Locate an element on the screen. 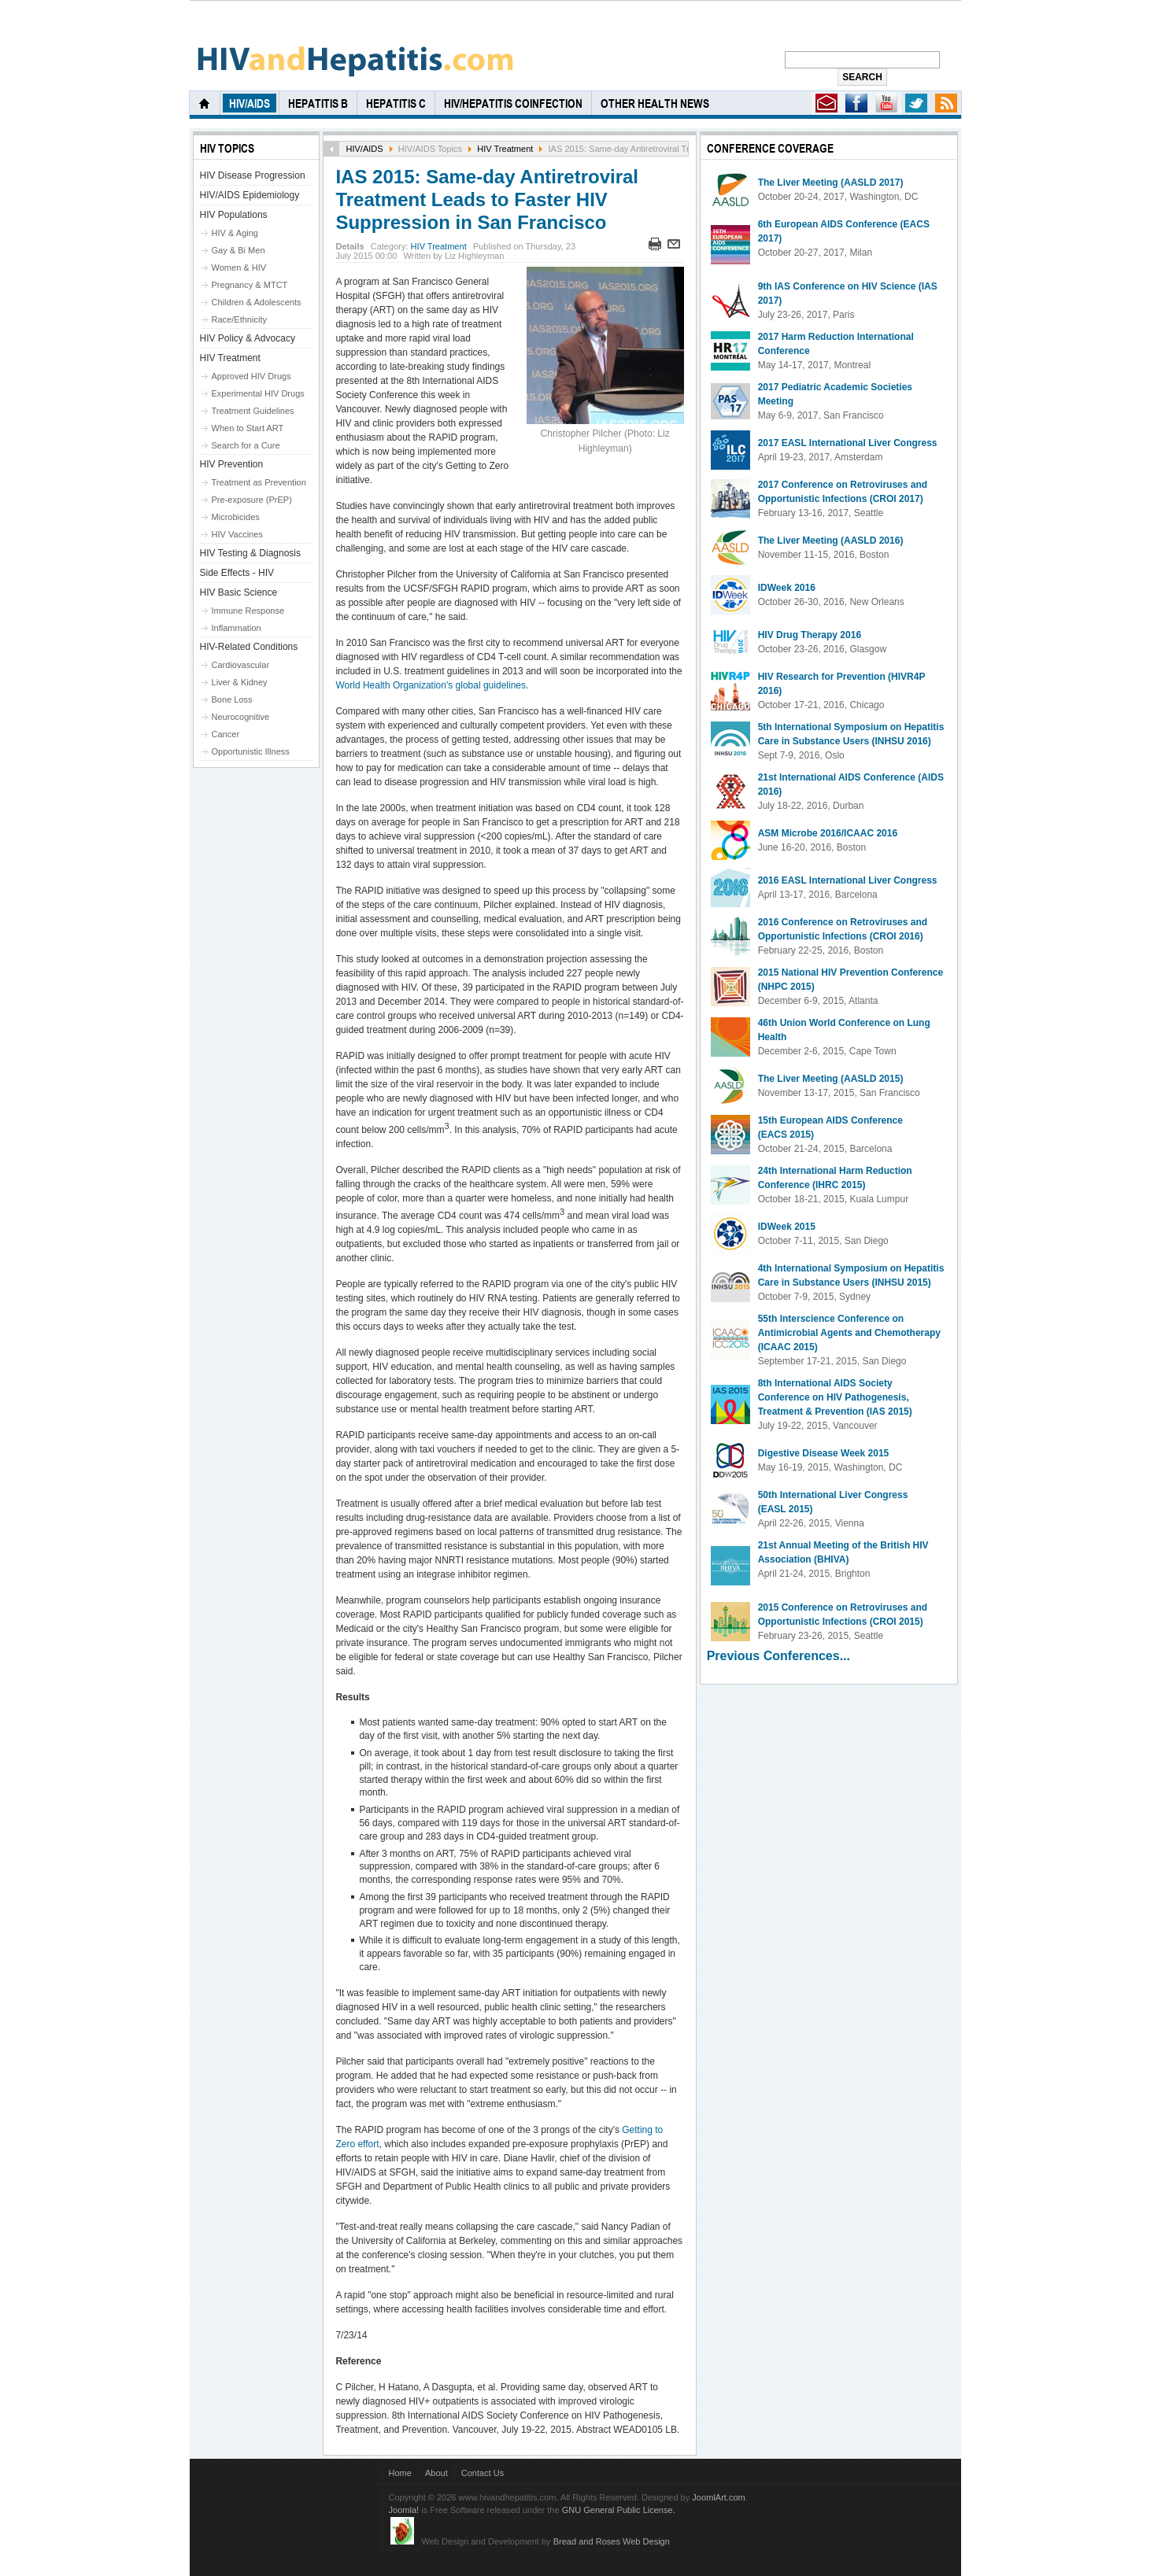 The image size is (1150, 2576). Home is located at coordinates (400, 2473).